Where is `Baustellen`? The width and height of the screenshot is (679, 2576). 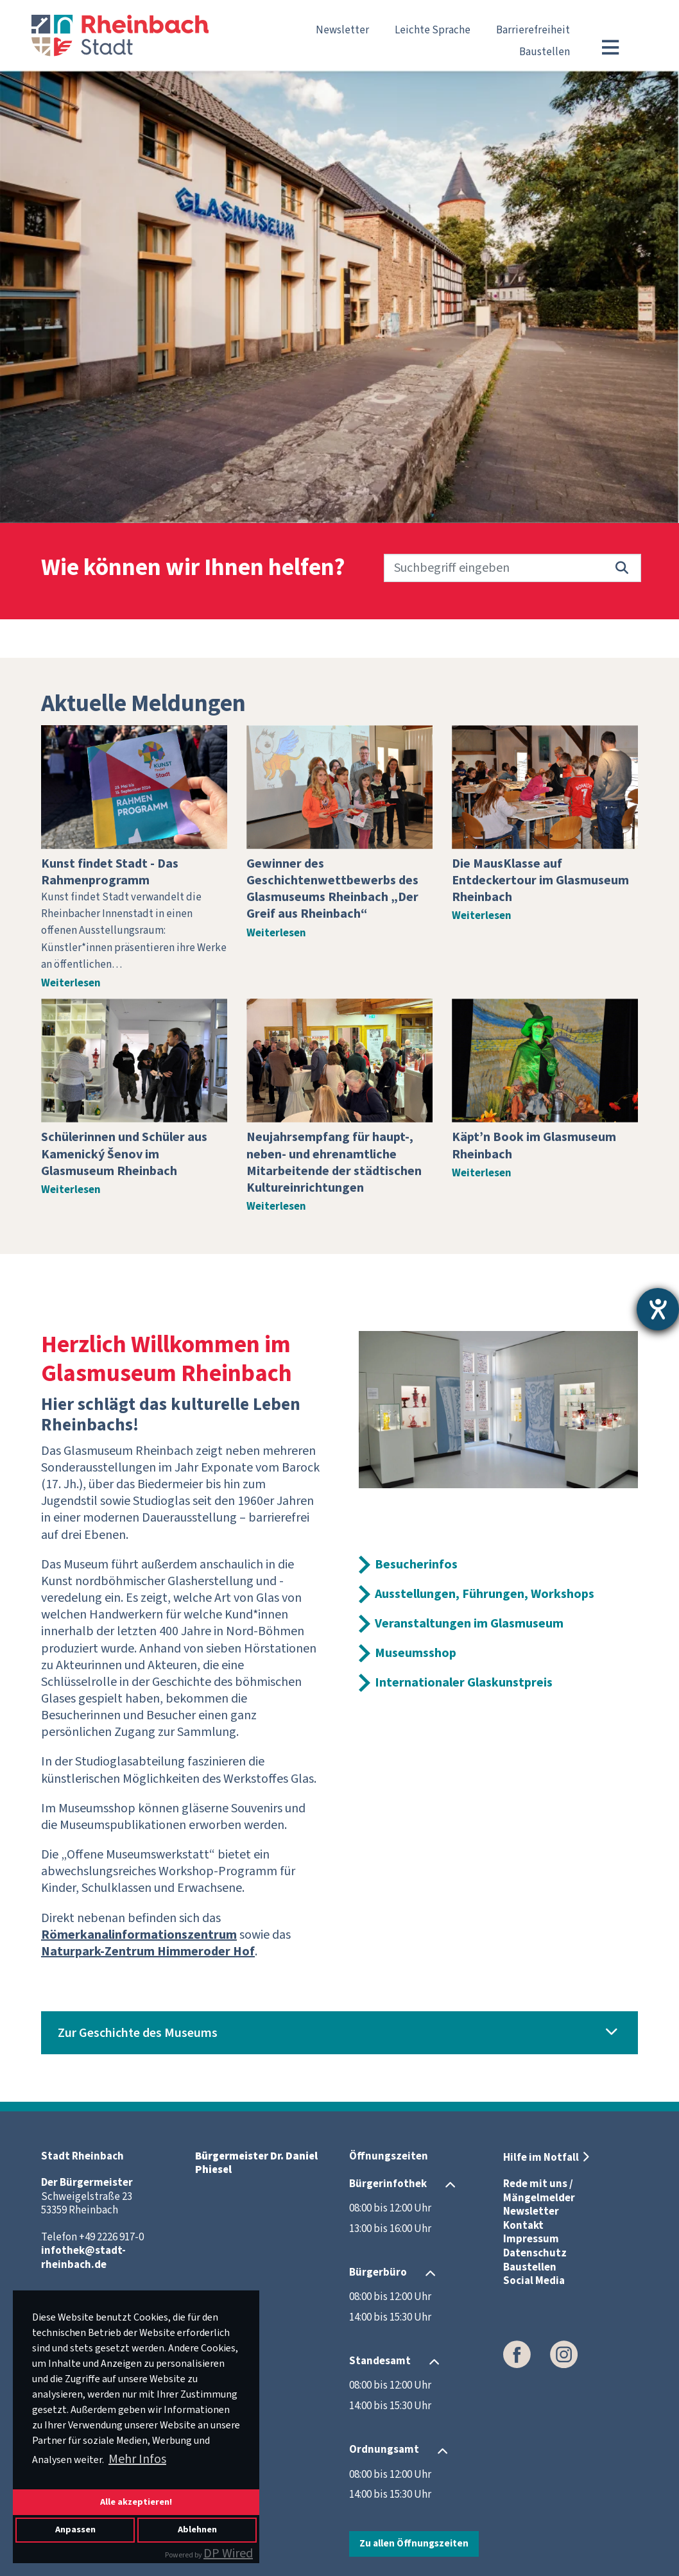 Baustellen is located at coordinates (544, 52).